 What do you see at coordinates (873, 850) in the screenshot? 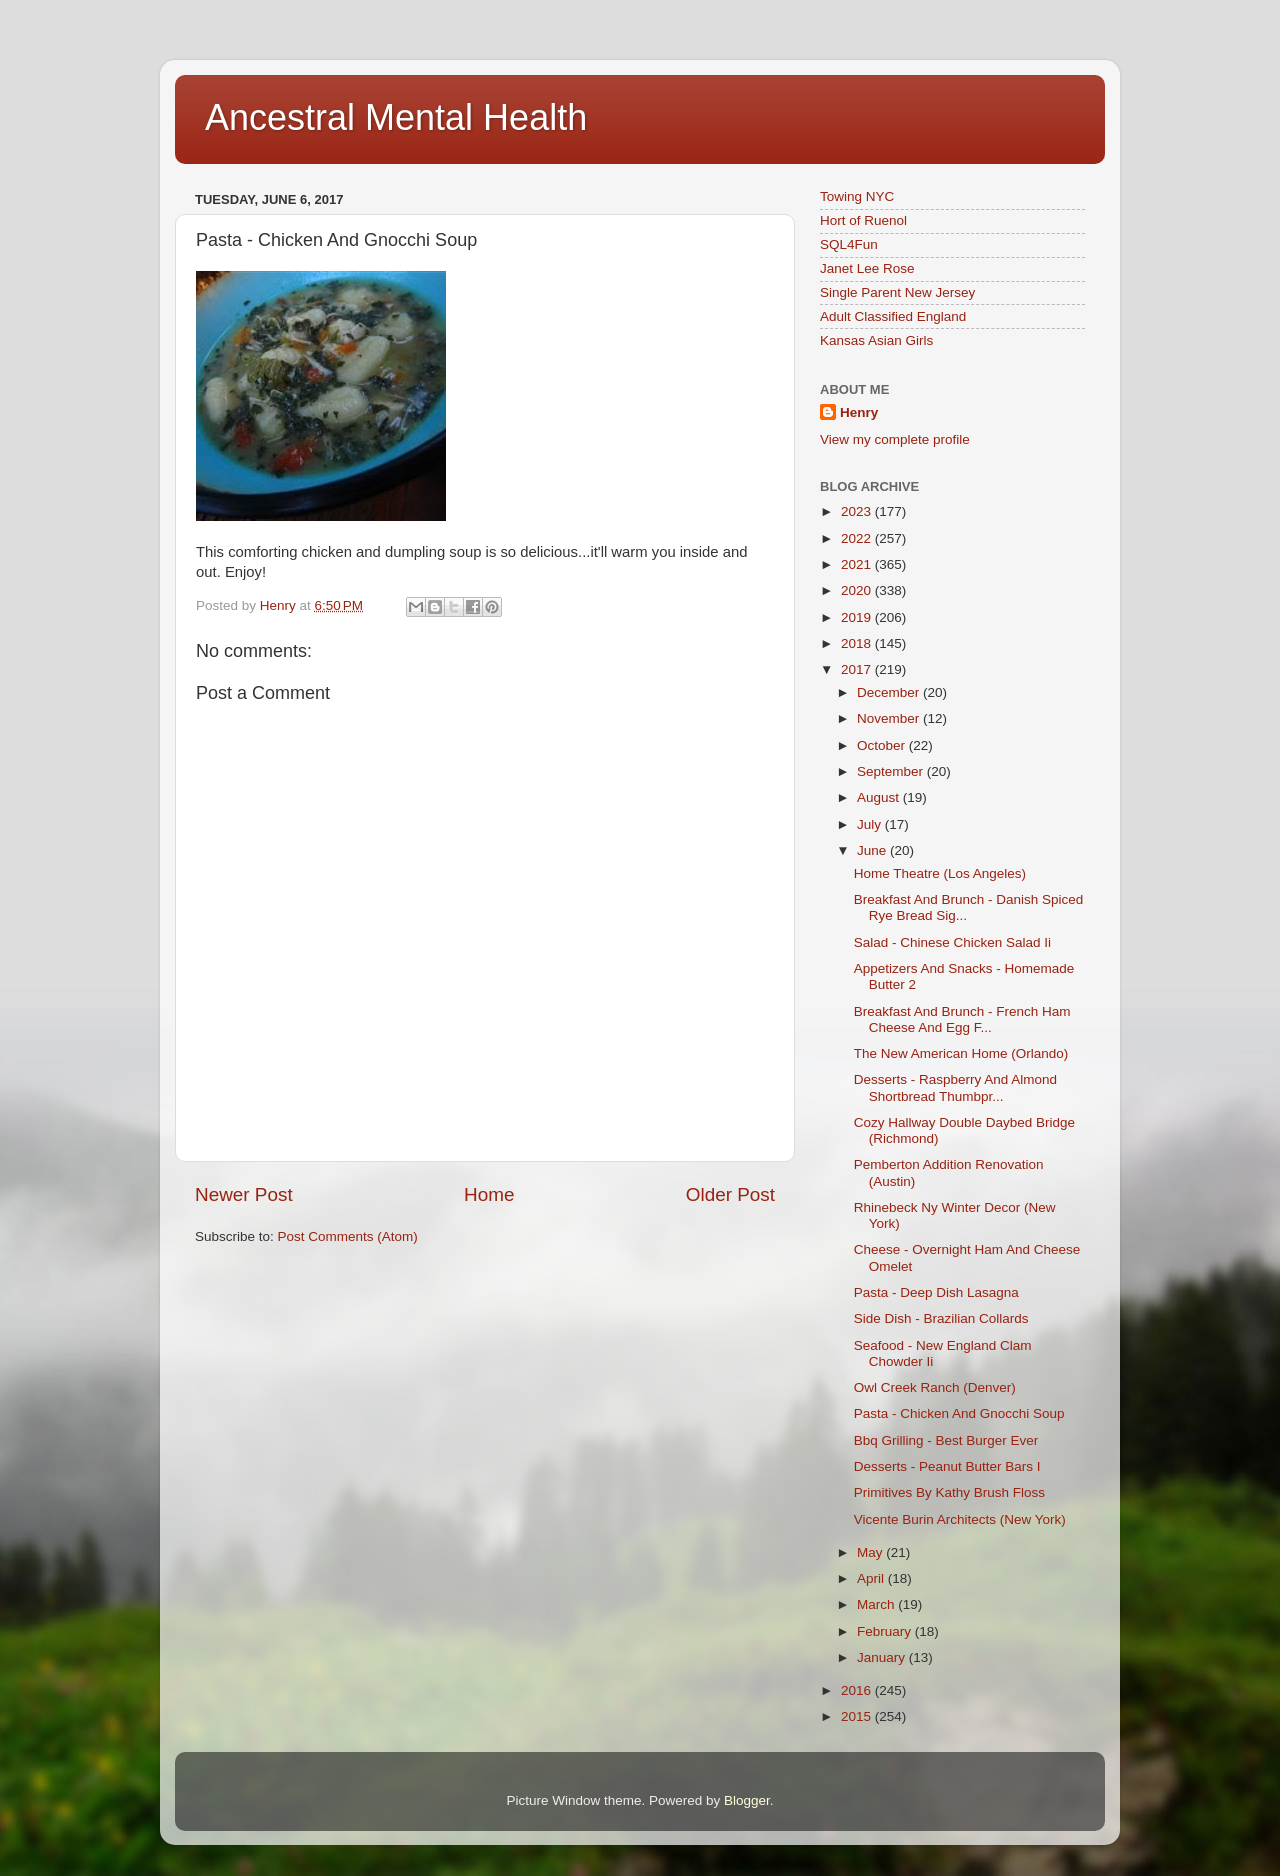
I see `June` at bounding box center [873, 850].